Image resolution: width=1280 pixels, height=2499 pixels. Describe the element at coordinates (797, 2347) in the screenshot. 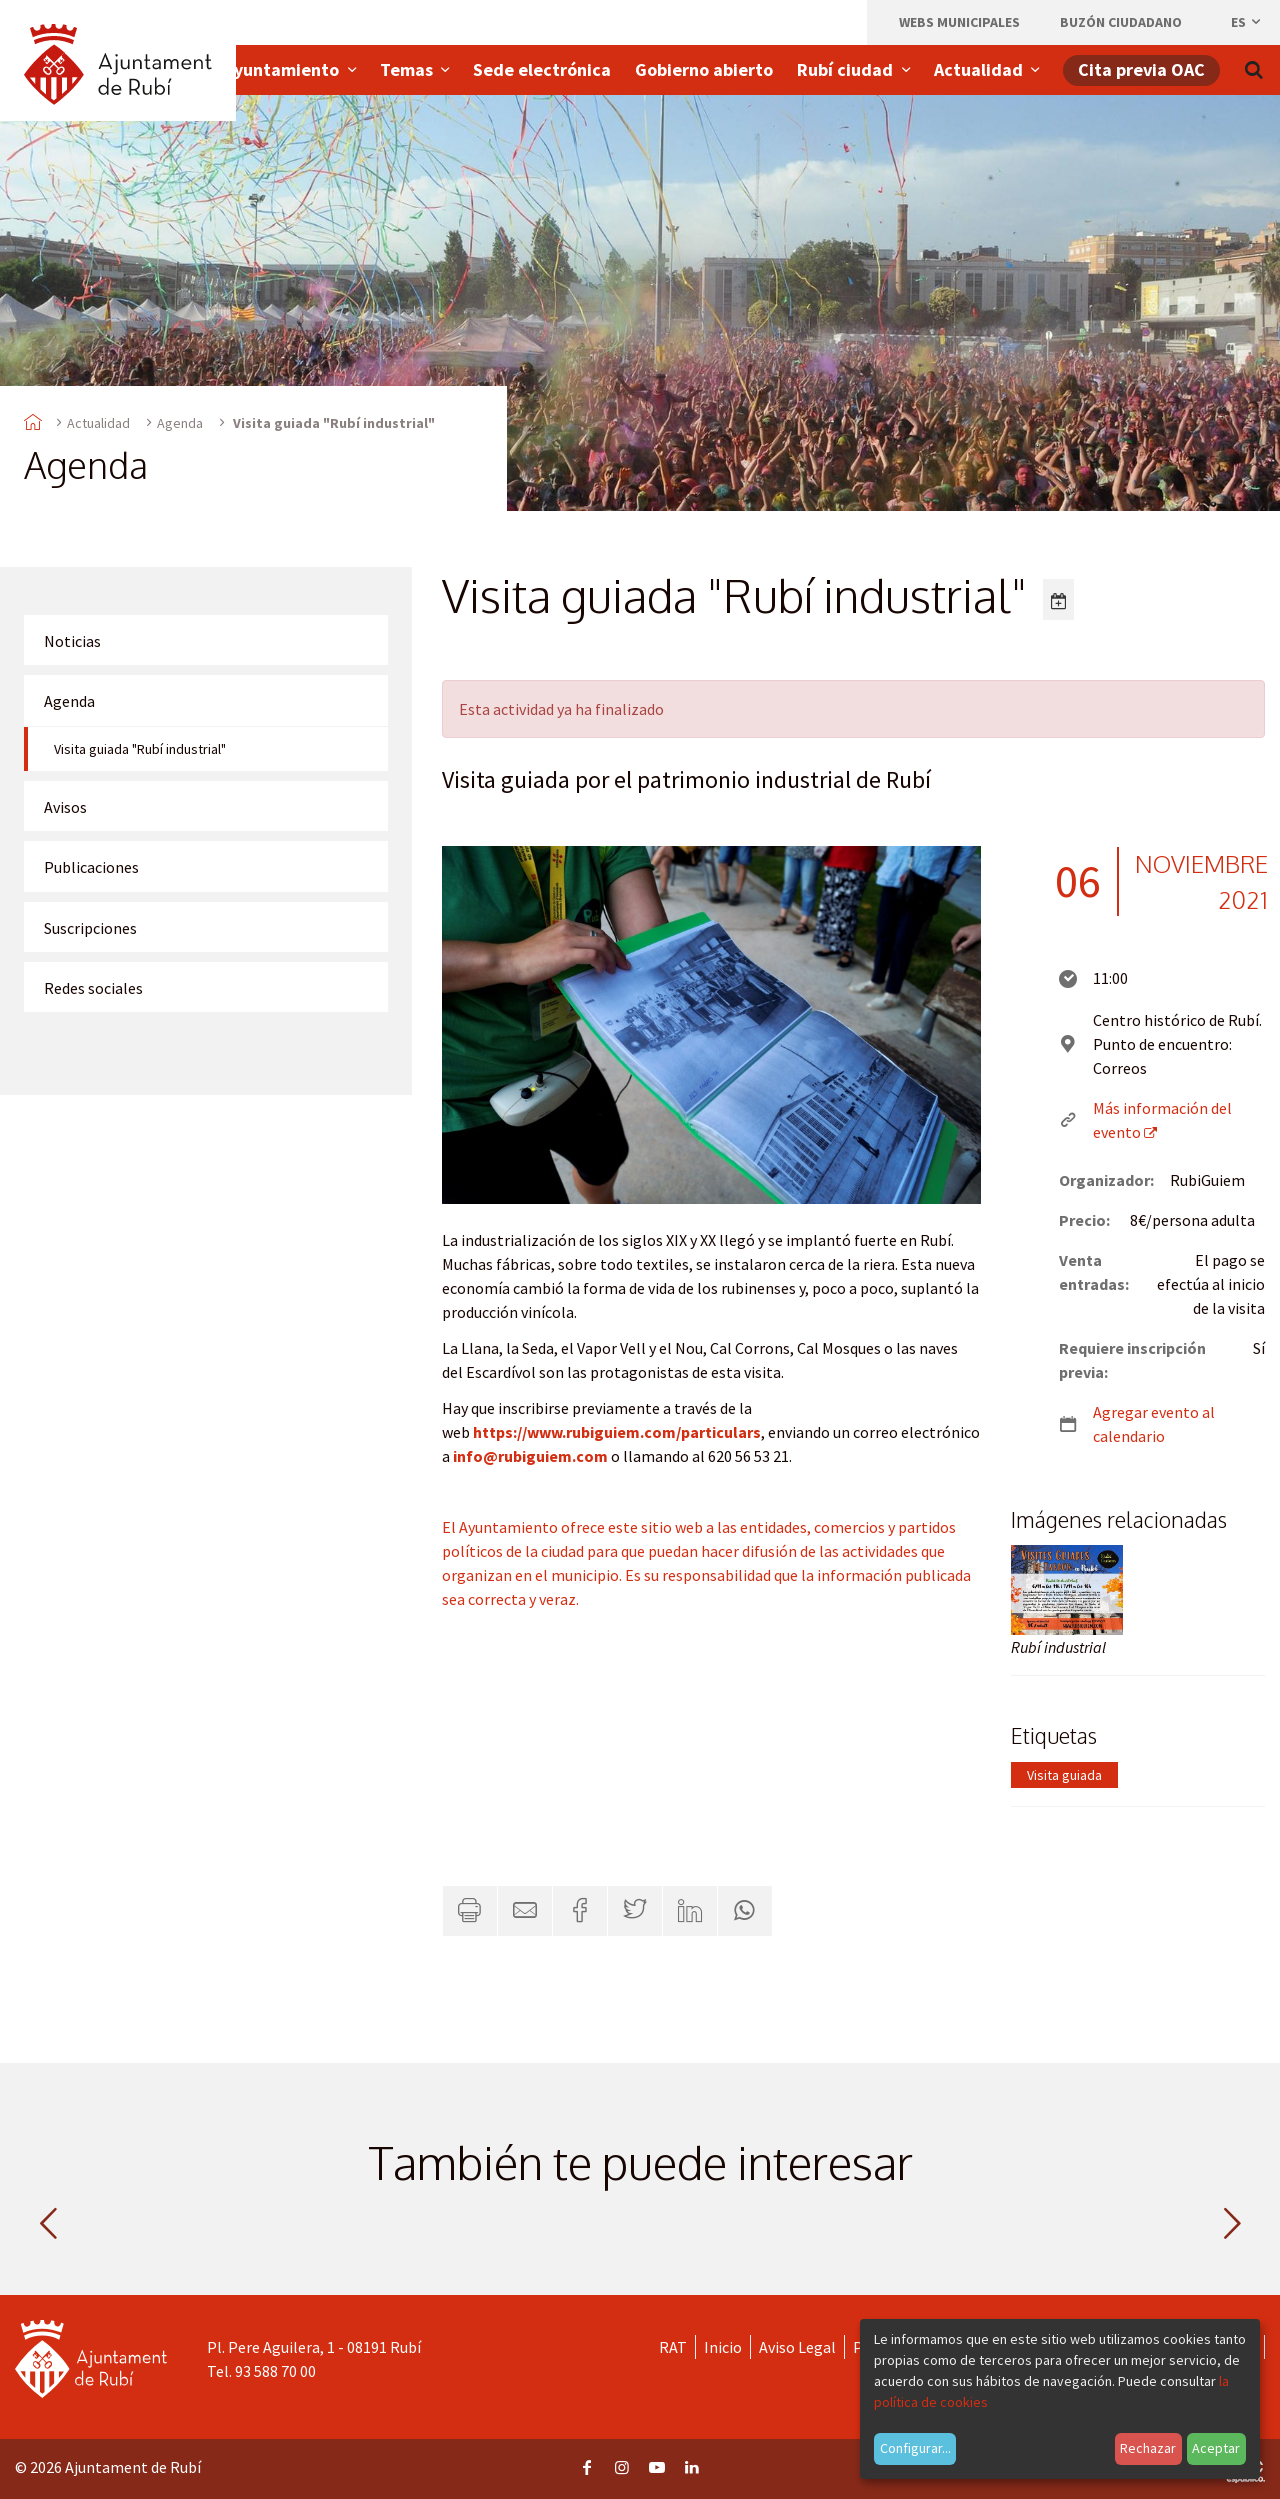

I see `Aviso Legal` at that location.